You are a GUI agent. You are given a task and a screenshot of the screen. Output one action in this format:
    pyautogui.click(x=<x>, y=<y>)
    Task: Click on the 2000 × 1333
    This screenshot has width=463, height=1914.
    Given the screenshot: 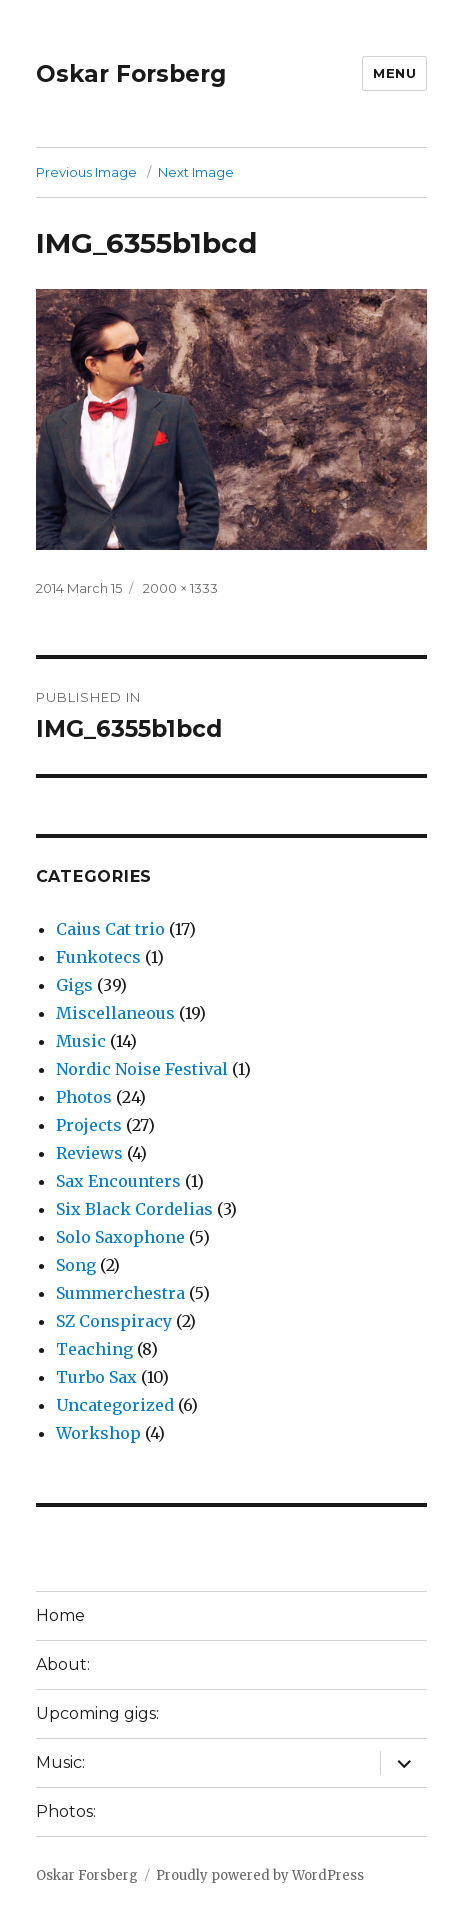 What is the action you would take?
    pyautogui.click(x=180, y=588)
    